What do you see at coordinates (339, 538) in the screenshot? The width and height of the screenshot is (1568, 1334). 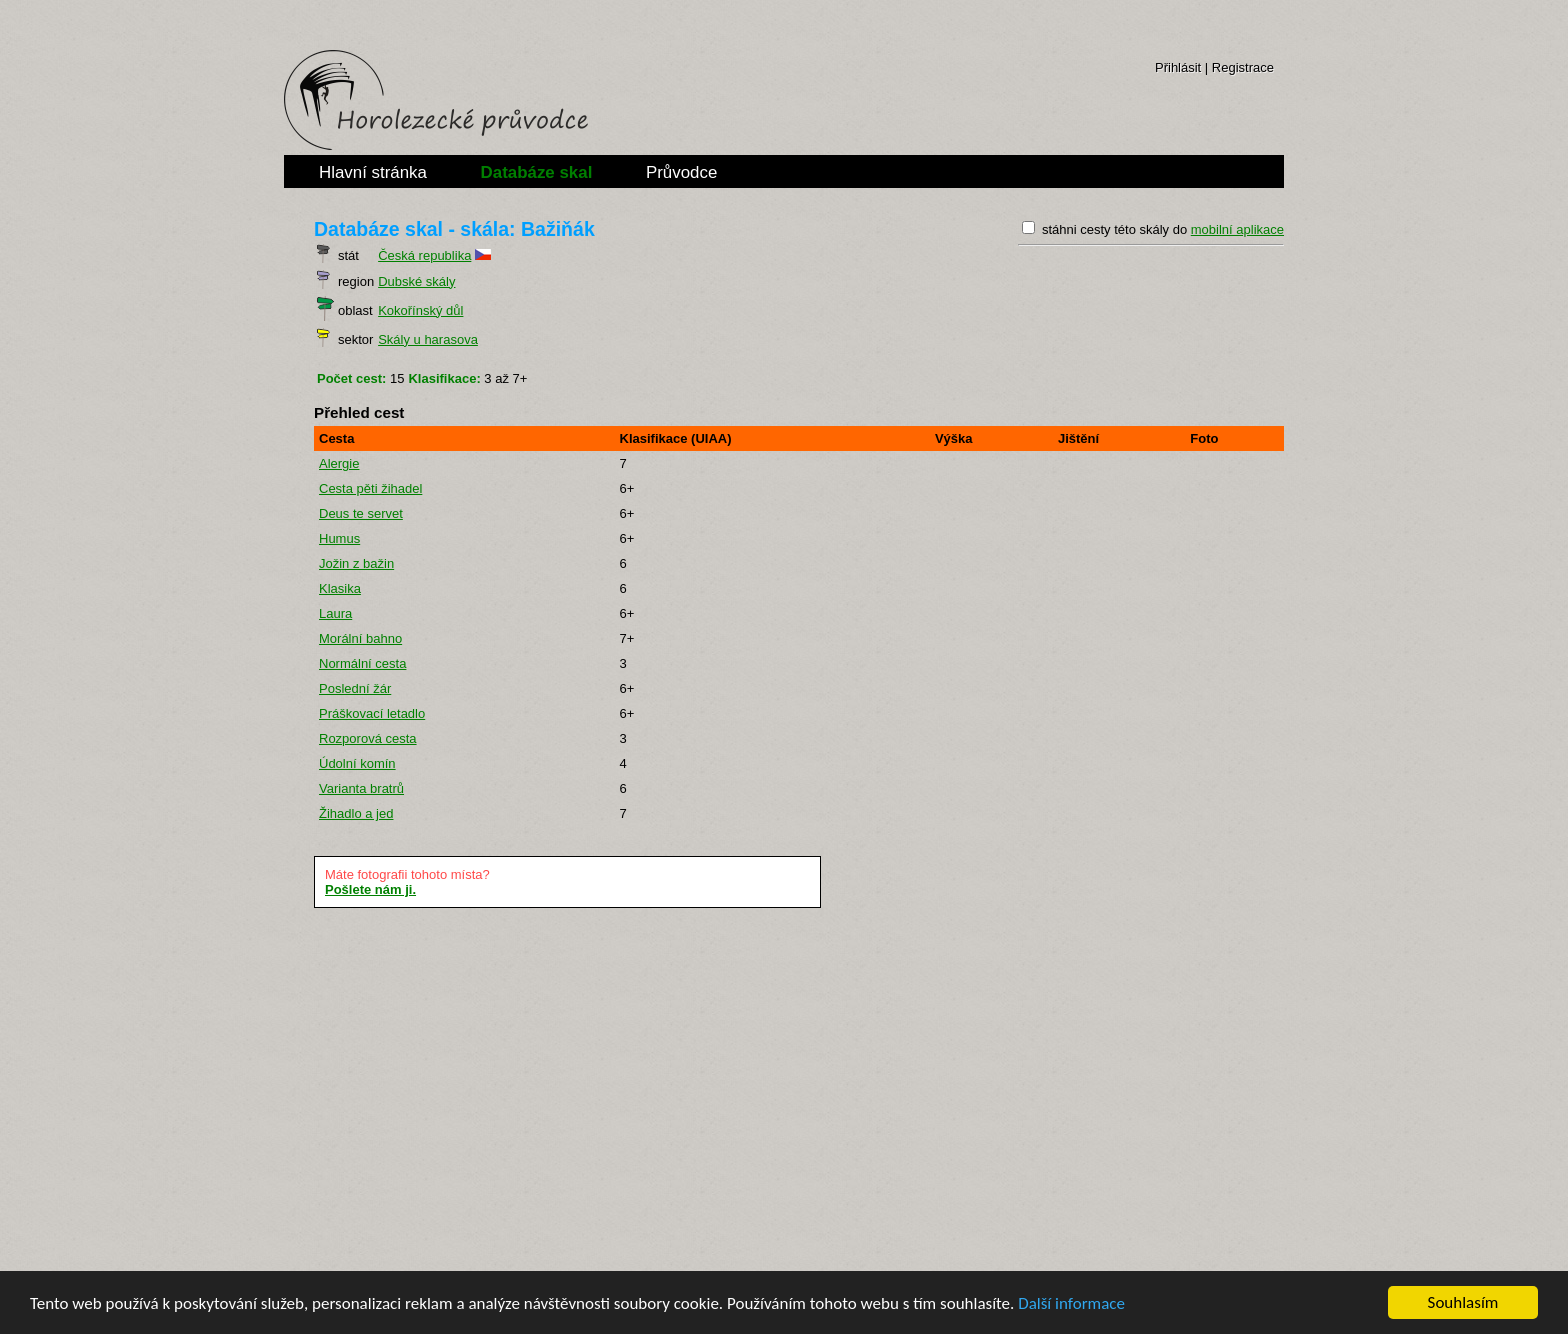 I see `Humus` at bounding box center [339, 538].